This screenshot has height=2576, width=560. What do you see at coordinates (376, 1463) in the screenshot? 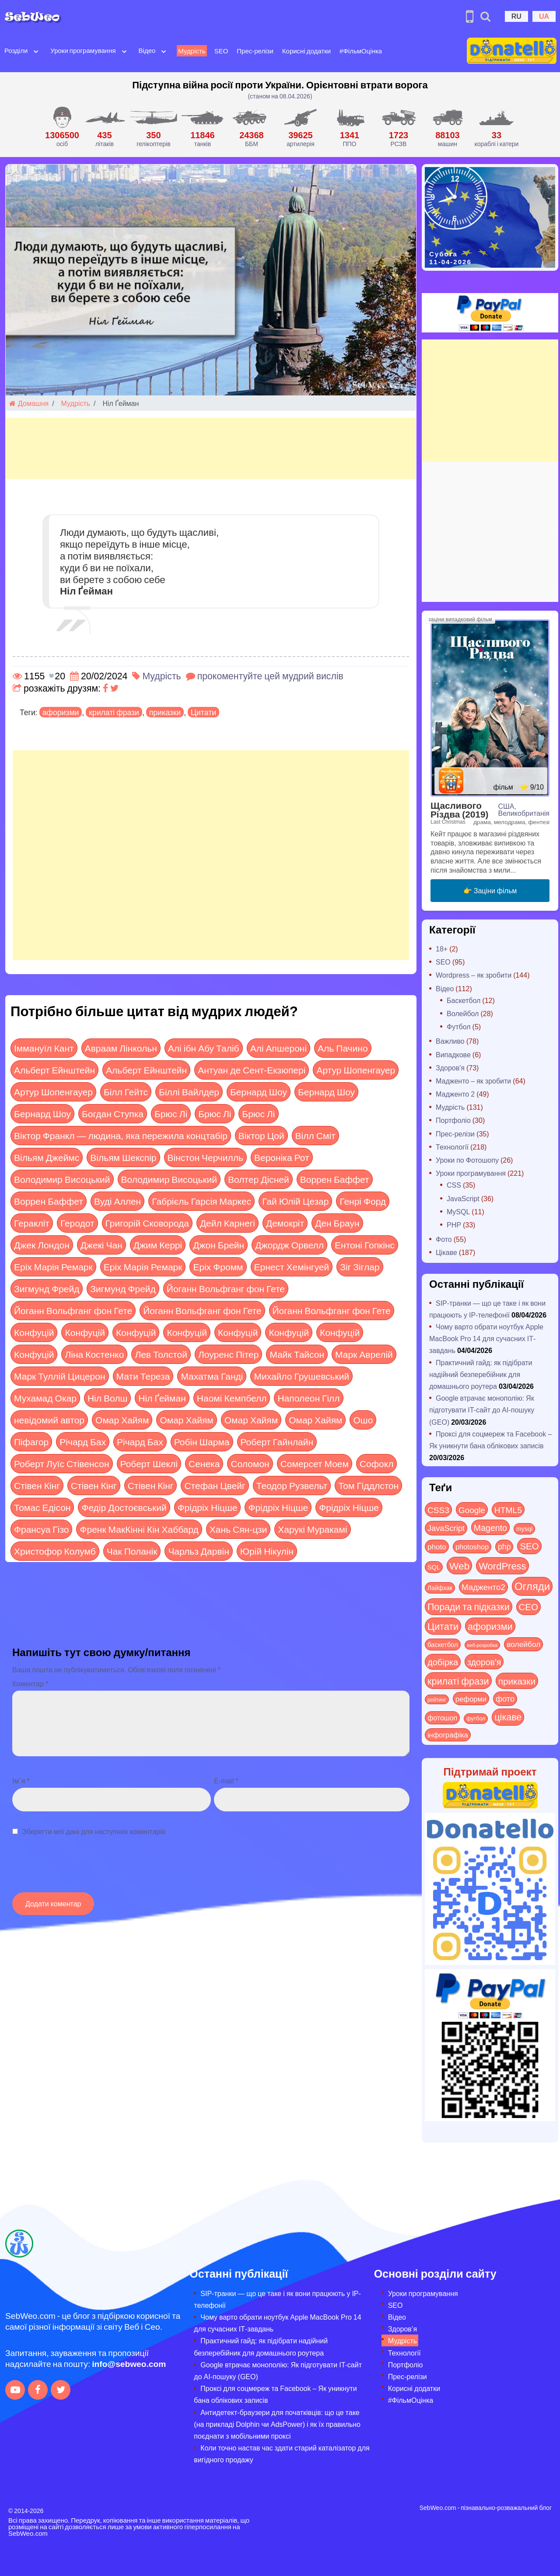
I see `Софокл` at bounding box center [376, 1463].